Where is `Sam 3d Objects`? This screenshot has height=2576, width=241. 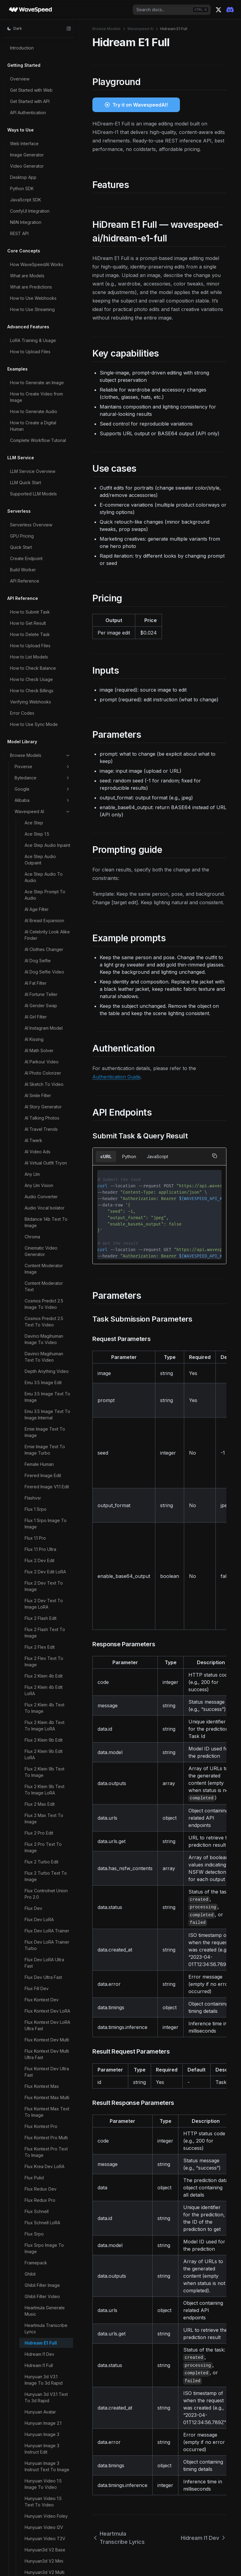 Sam 3d Objects is located at coordinates (40, 2123).